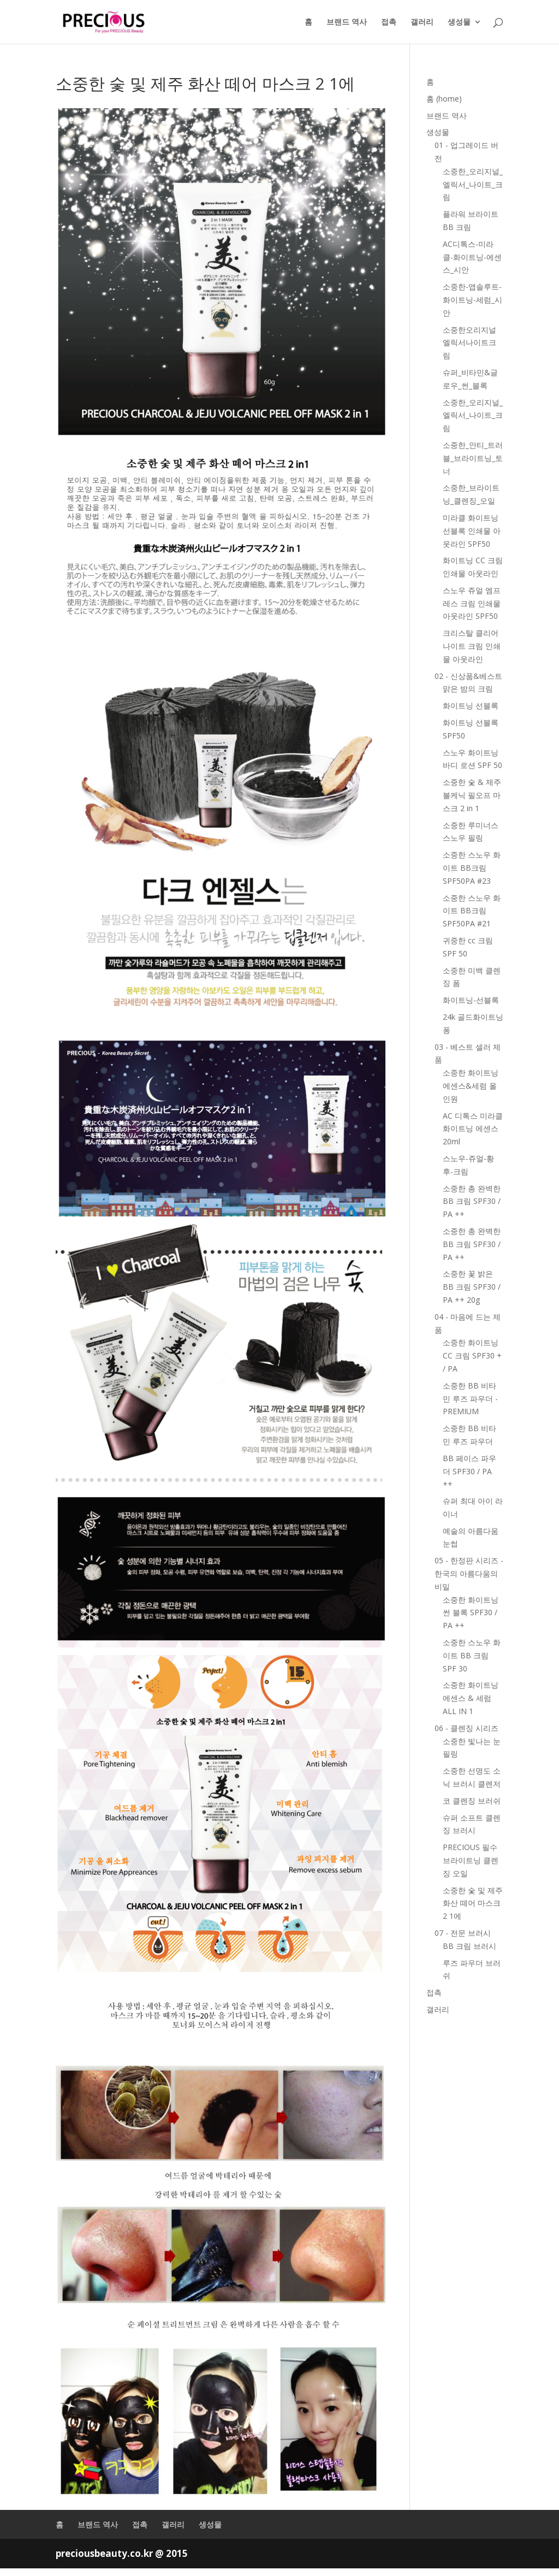 The height and width of the screenshot is (2576, 559). I want to click on 소중한 숯 & 제주 볼케닉 필오프 마스크 2 in 1, so click(472, 795).